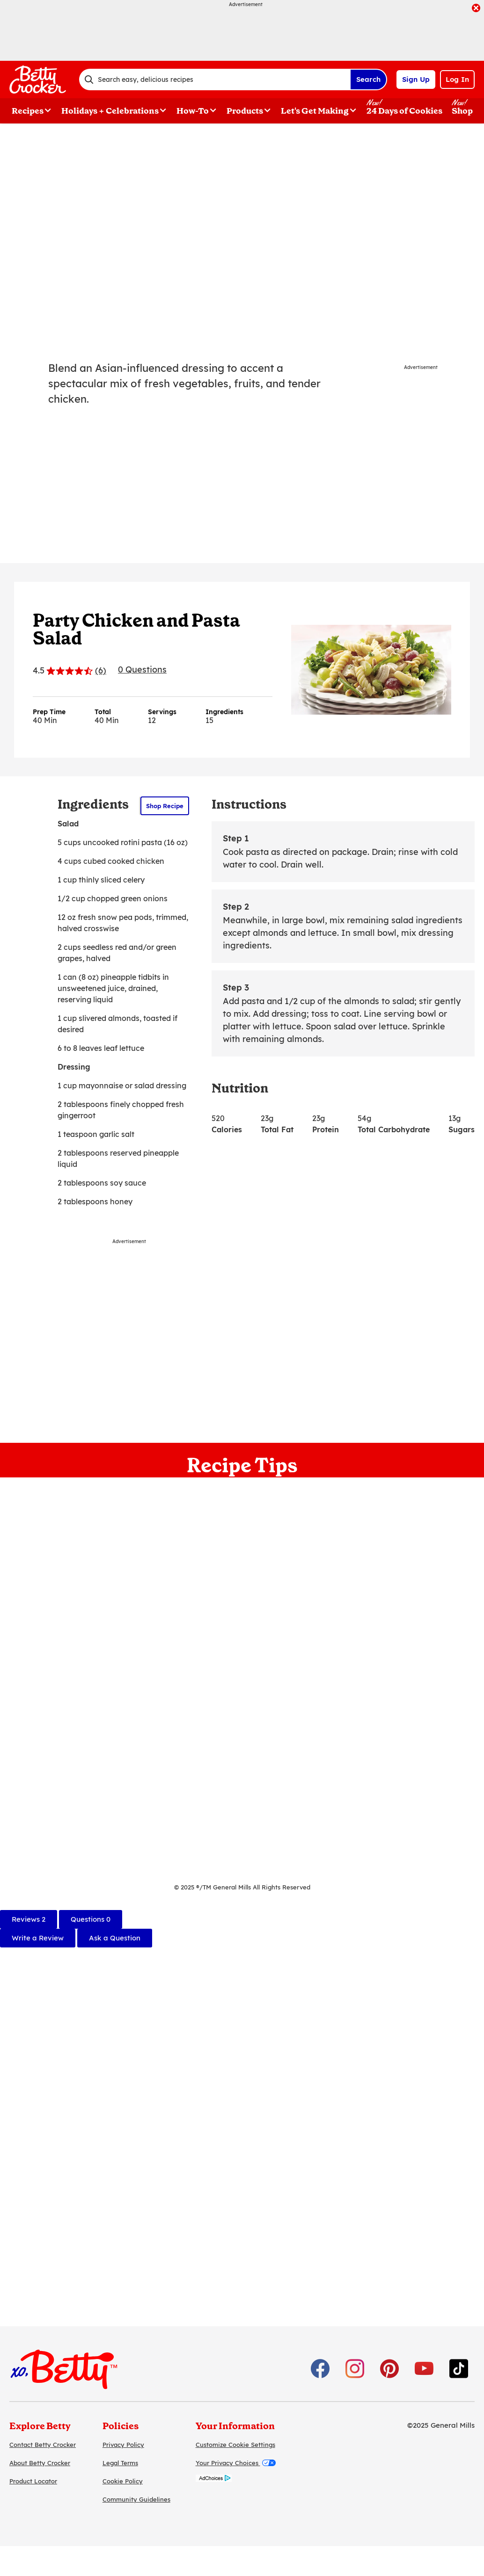 Image resolution: width=484 pixels, height=2576 pixels. Describe the element at coordinates (120, 2463) in the screenshot. I see `Legal Terms` at that location.